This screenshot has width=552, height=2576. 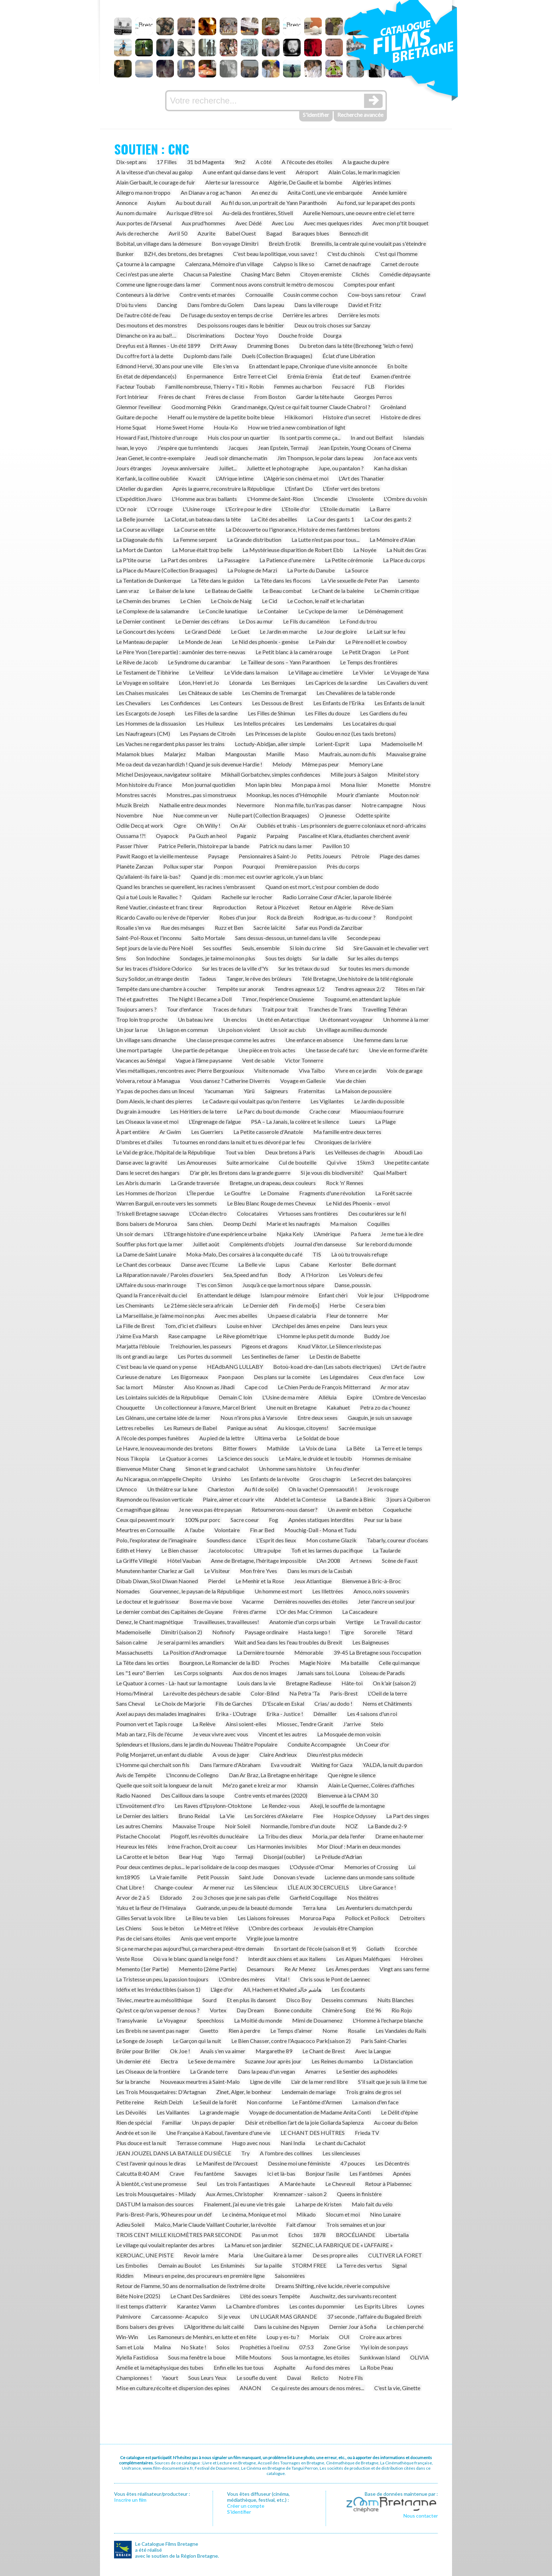 What do you see at coordinates (167, 161) in the screenshot?
I see `17 Filles` at bounding box center [167, 161].